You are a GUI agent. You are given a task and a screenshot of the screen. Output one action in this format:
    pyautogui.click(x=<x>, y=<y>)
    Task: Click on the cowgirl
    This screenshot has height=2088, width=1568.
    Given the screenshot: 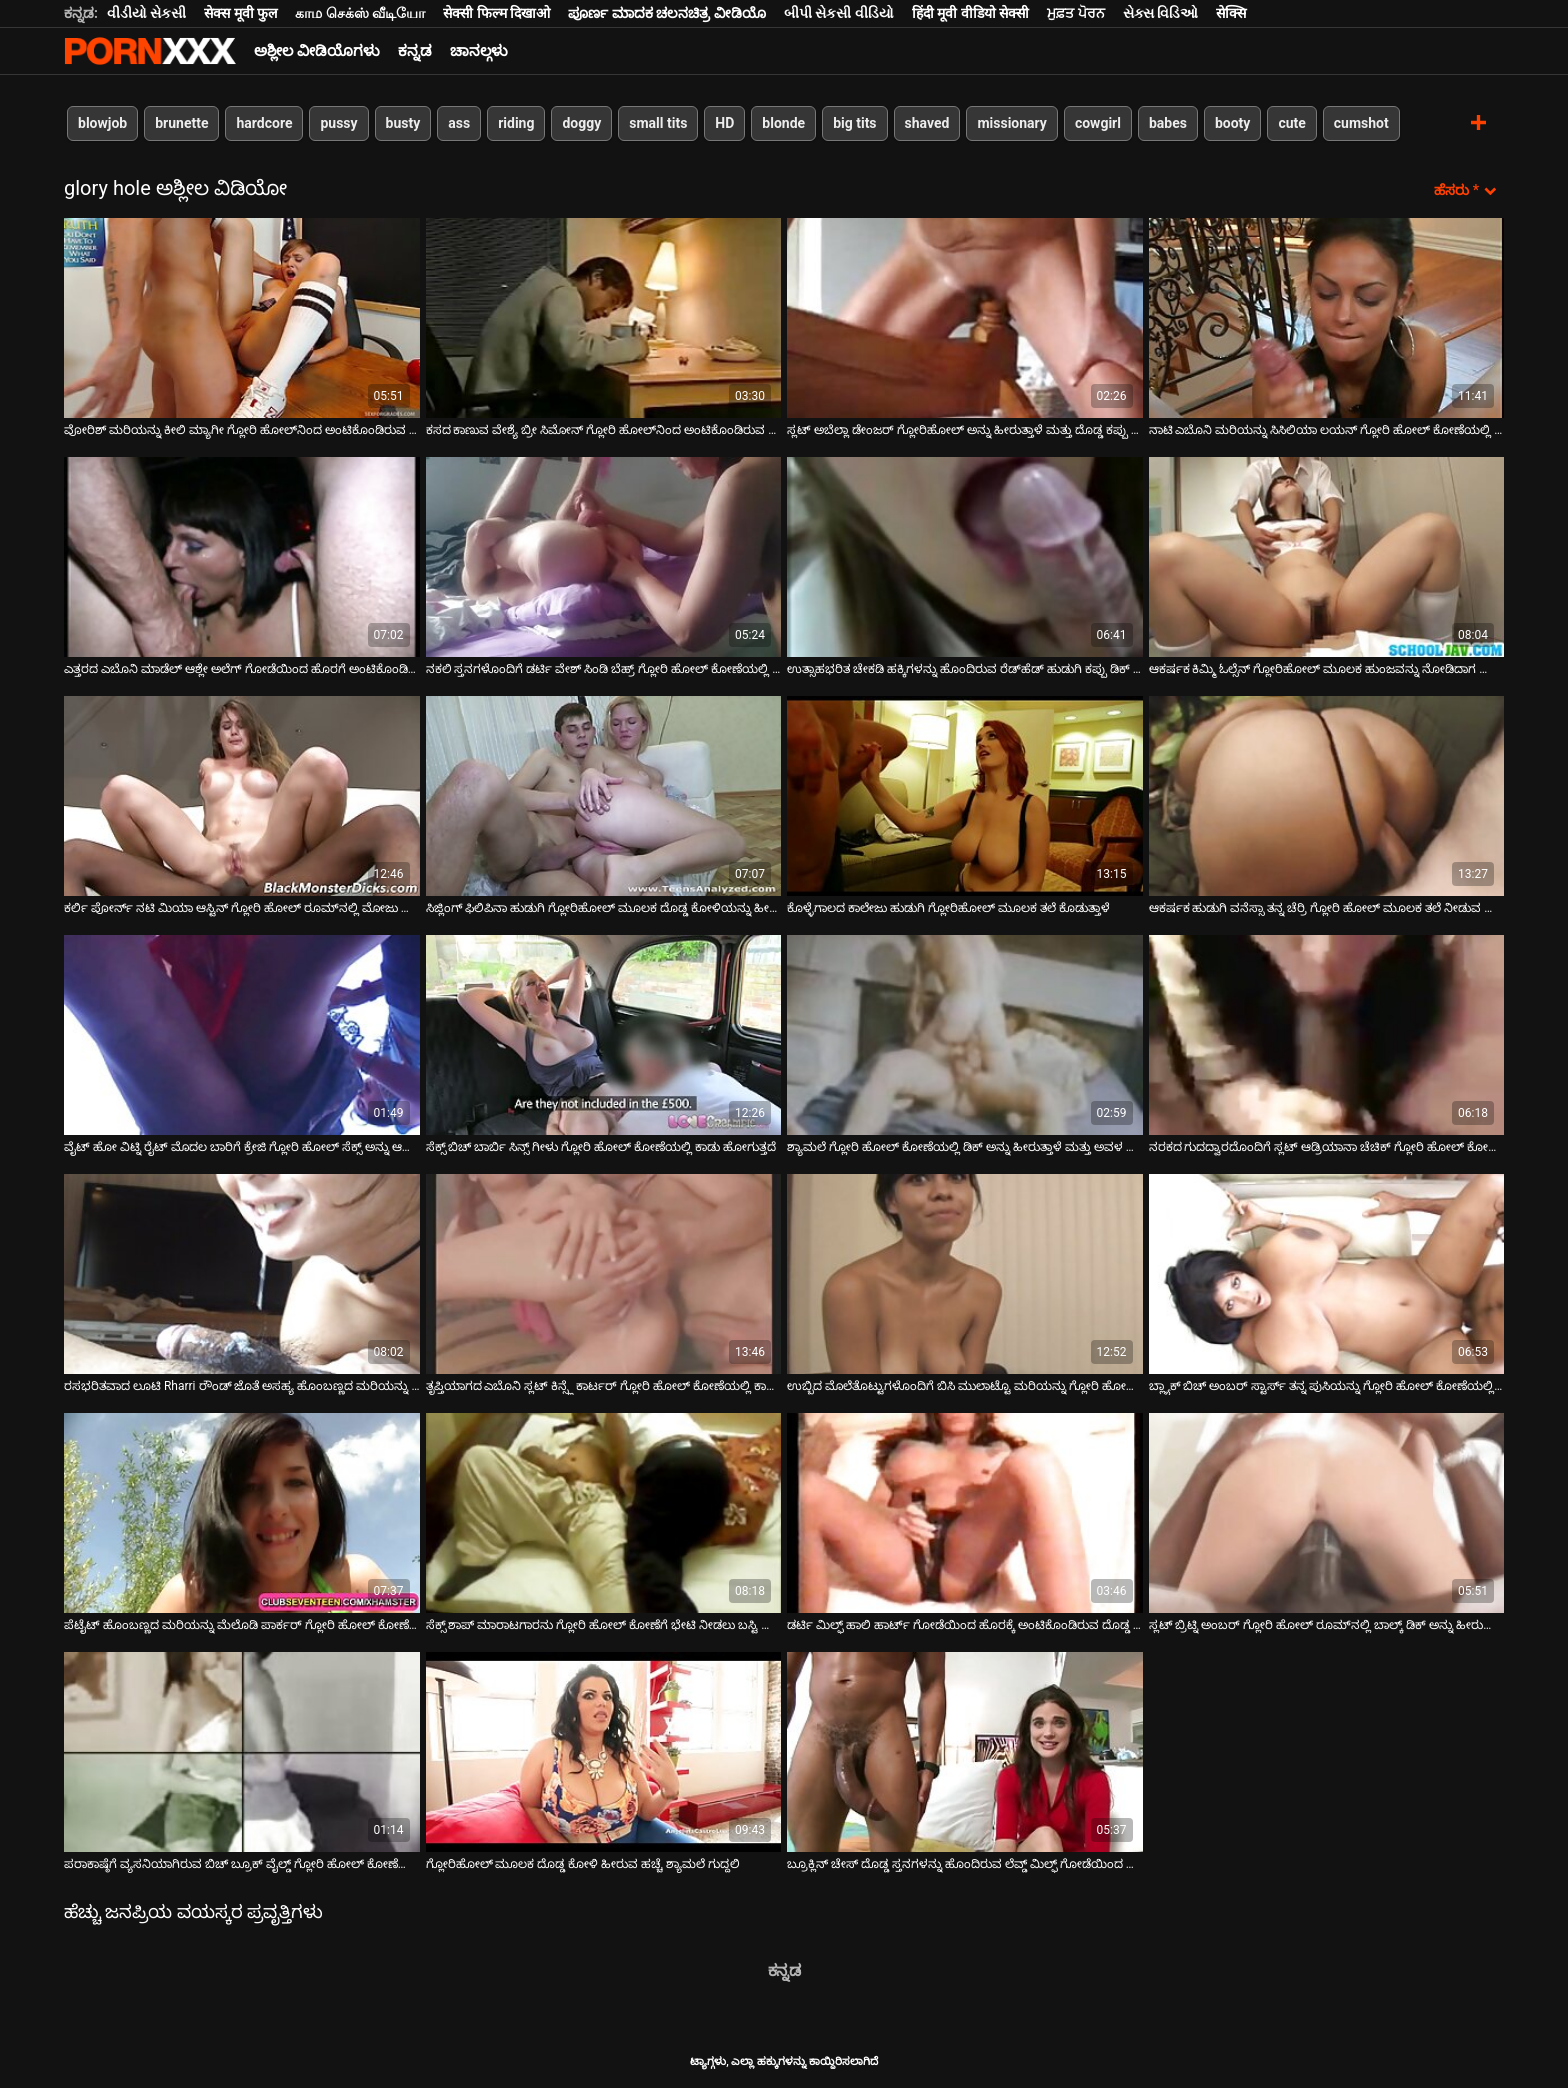 What is the action you would take?
    pyautogui.click(x=1098, y=123)
    